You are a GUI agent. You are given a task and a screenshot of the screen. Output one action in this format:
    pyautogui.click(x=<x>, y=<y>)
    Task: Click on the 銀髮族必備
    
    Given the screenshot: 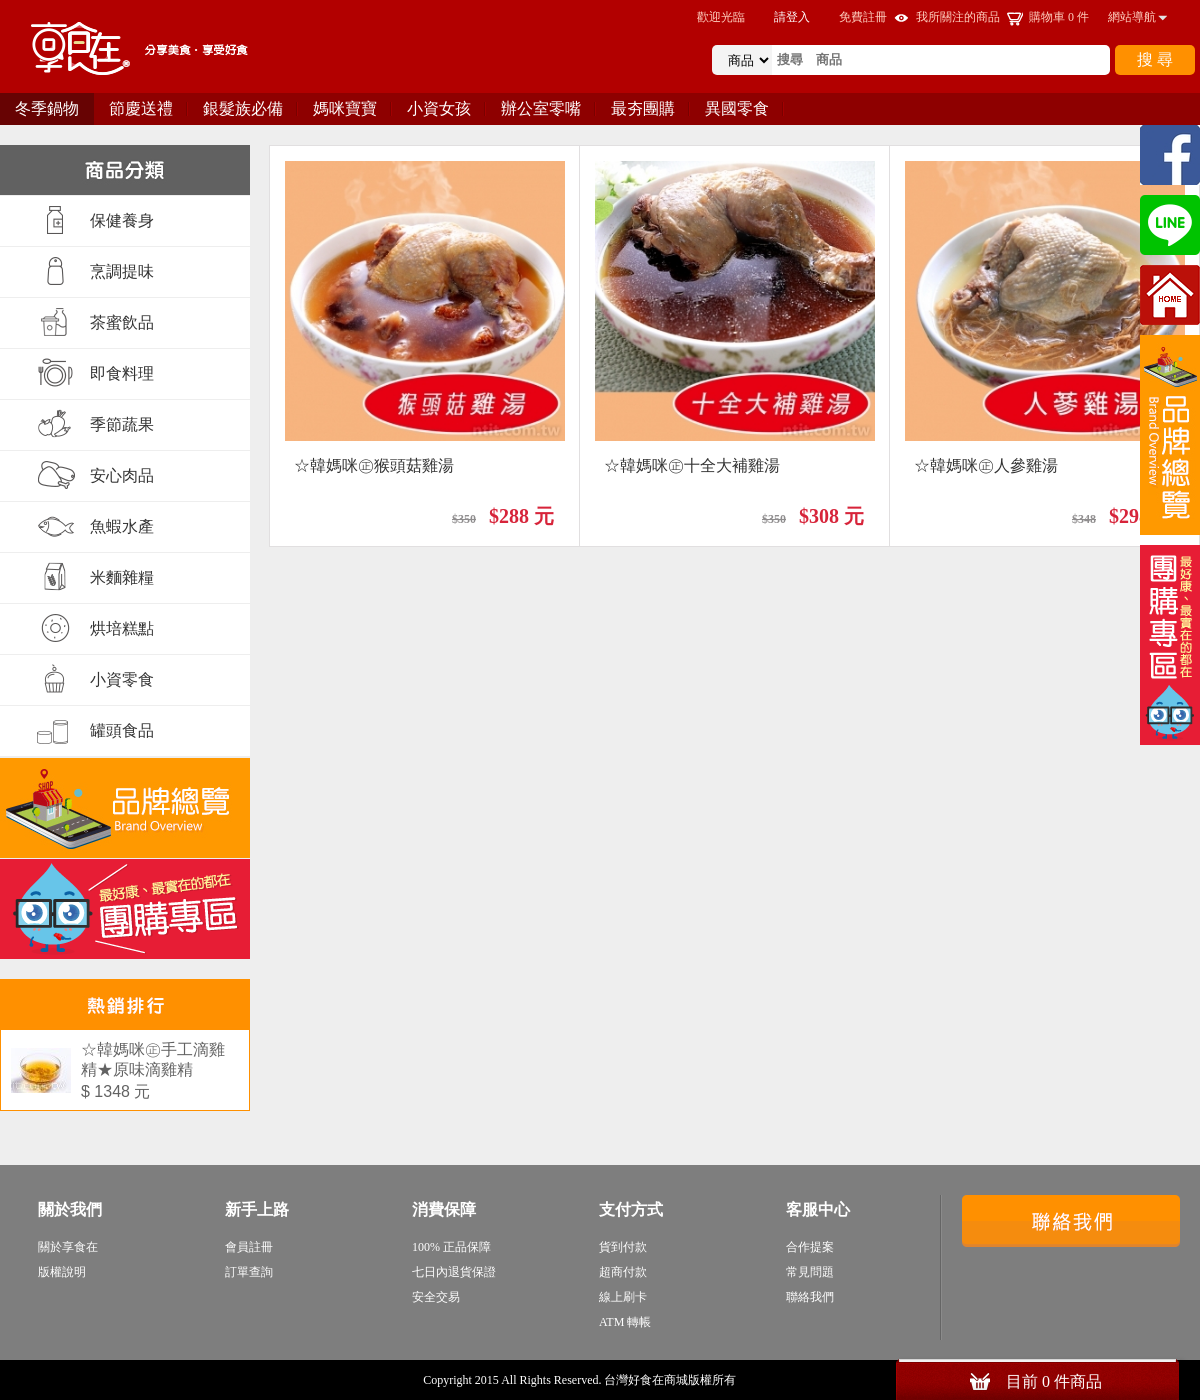 What is the action you would take?
    pyautogui.click(x=243, y=108)
    